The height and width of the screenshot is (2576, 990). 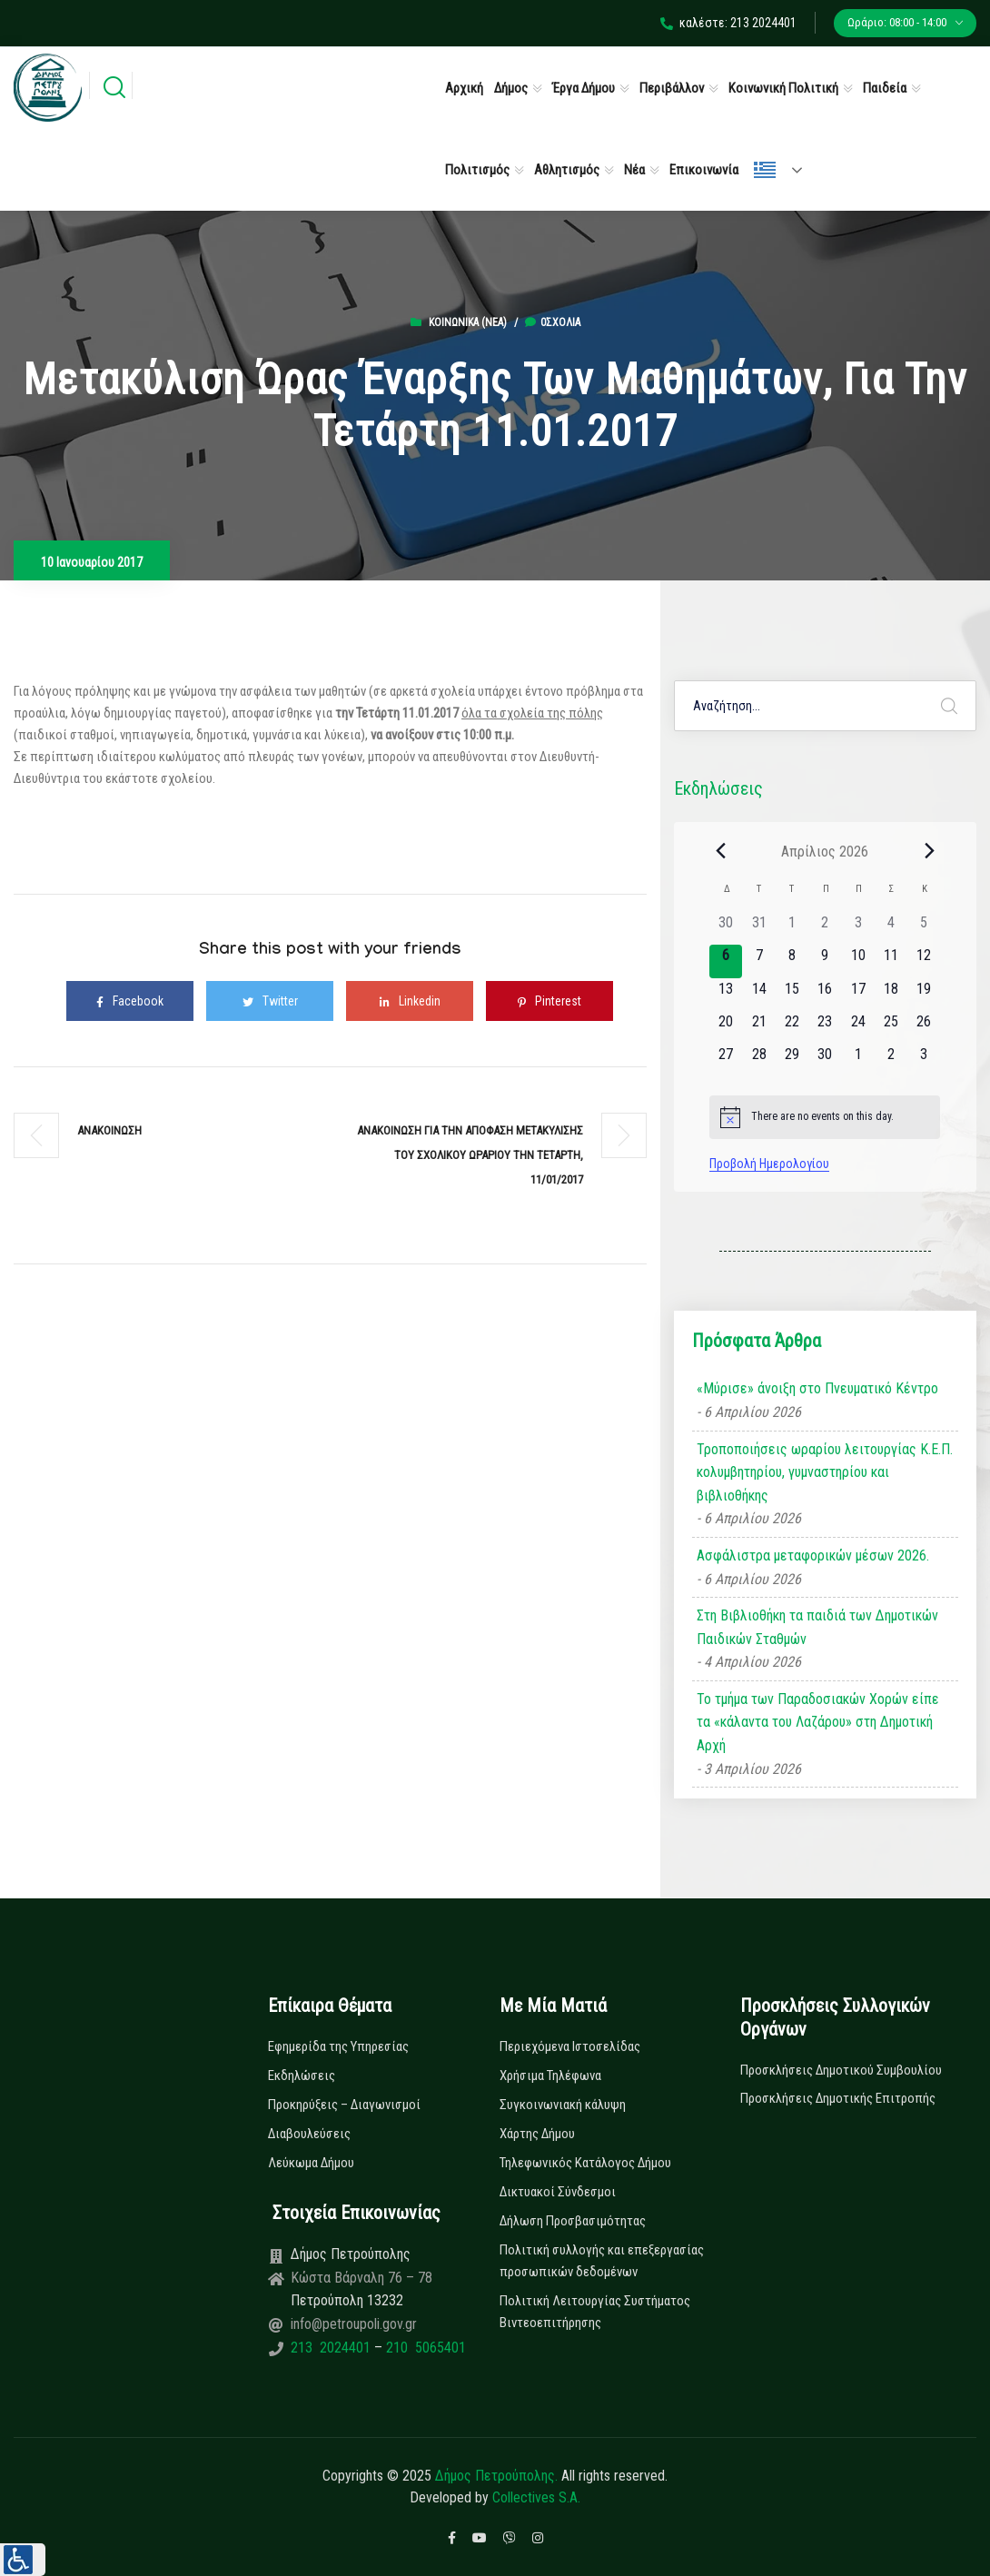 What do you see at coordinates (923, 1060) in the screenshot?
I see `[3 Μαΐου, 0 εκδηλώσεις]` at bounding box center [923, 1060].